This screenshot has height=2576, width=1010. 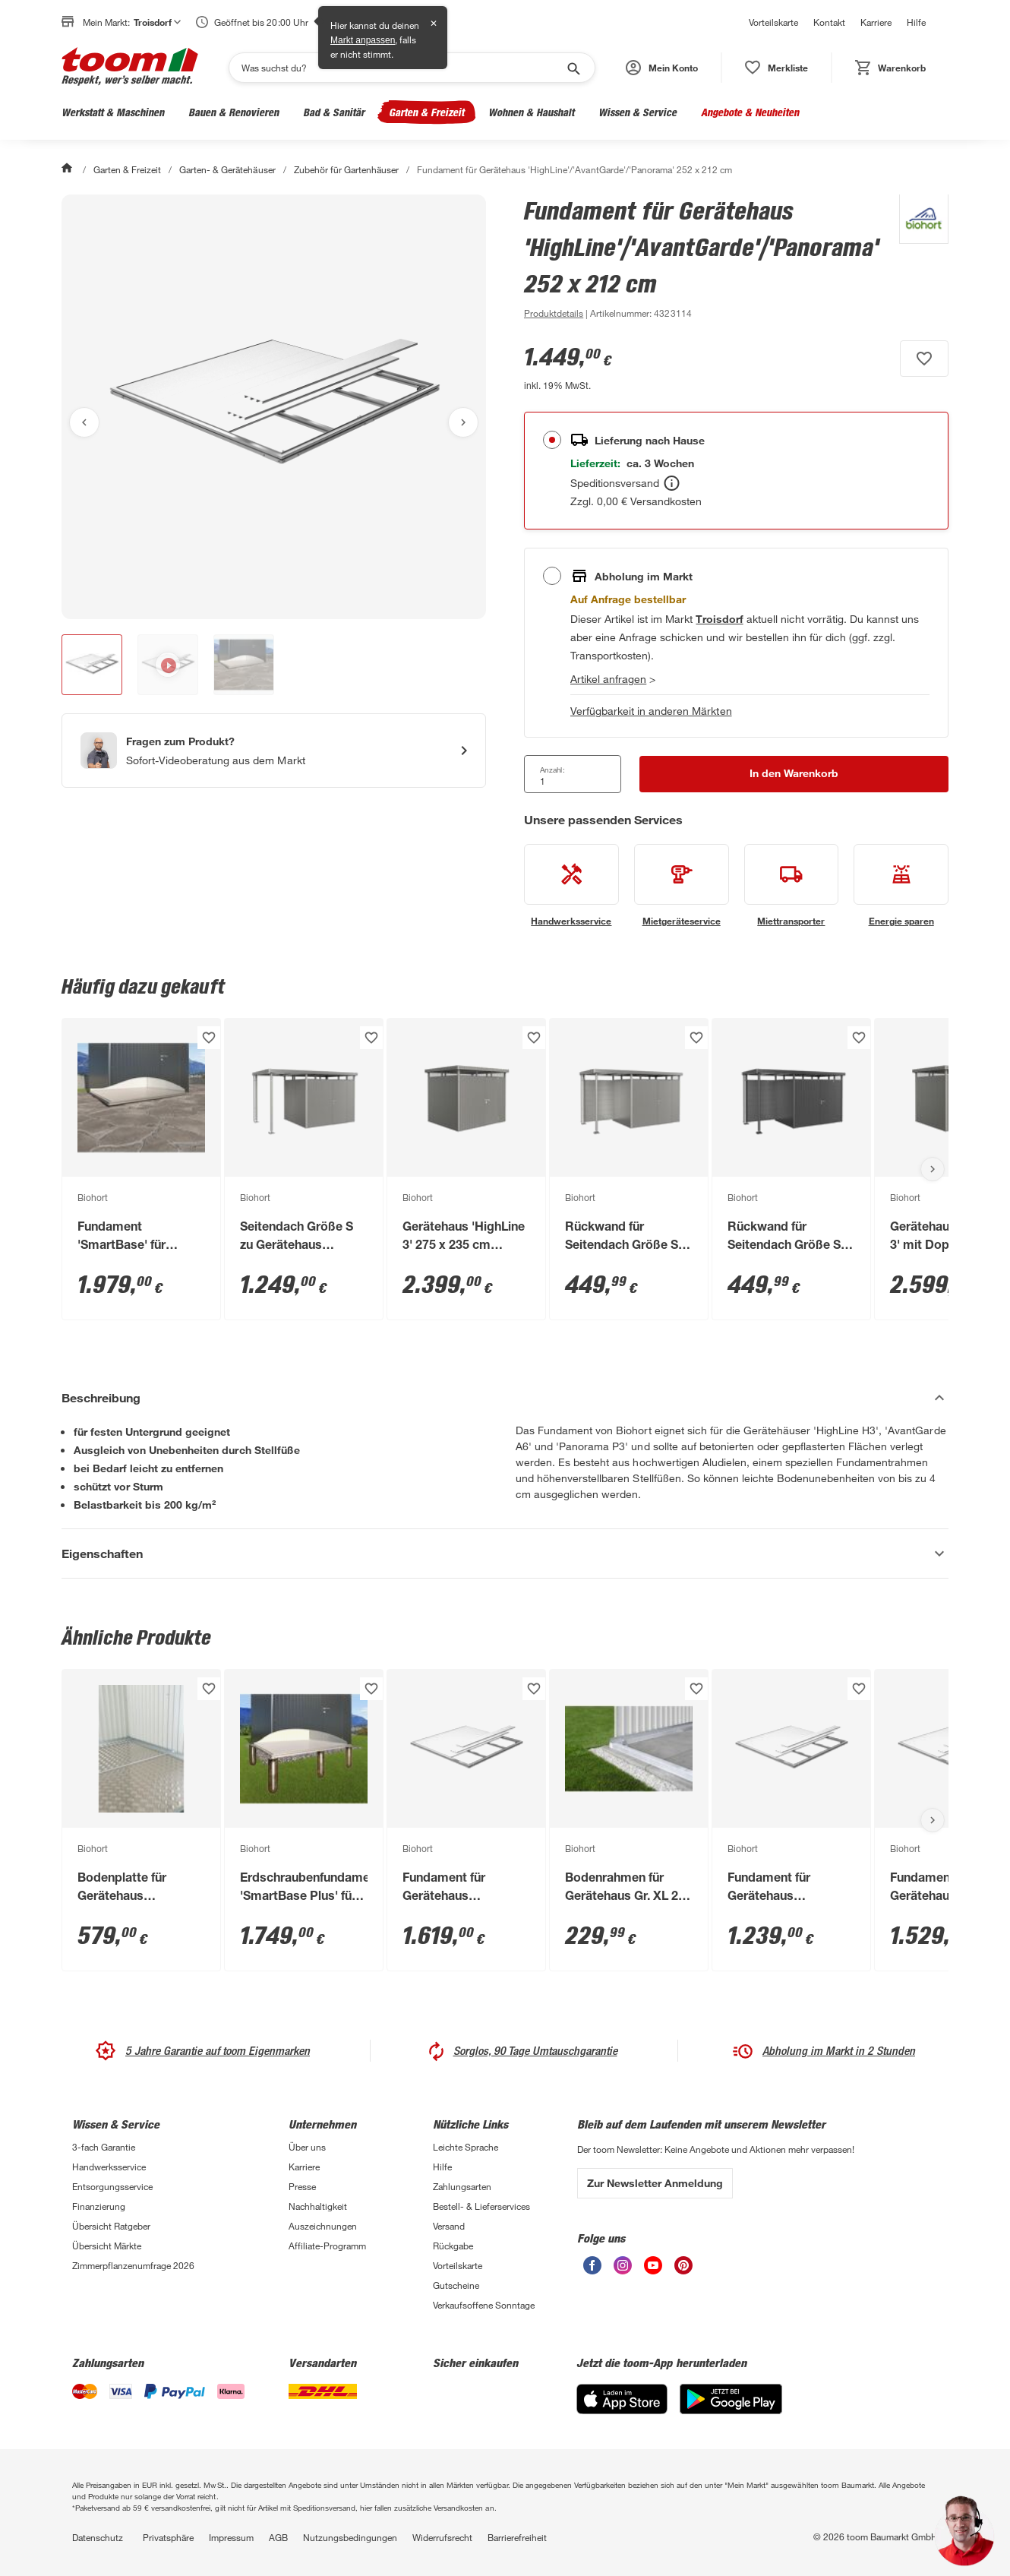 I want to click on Leichte Sprache, so click(x=465, y=2147).